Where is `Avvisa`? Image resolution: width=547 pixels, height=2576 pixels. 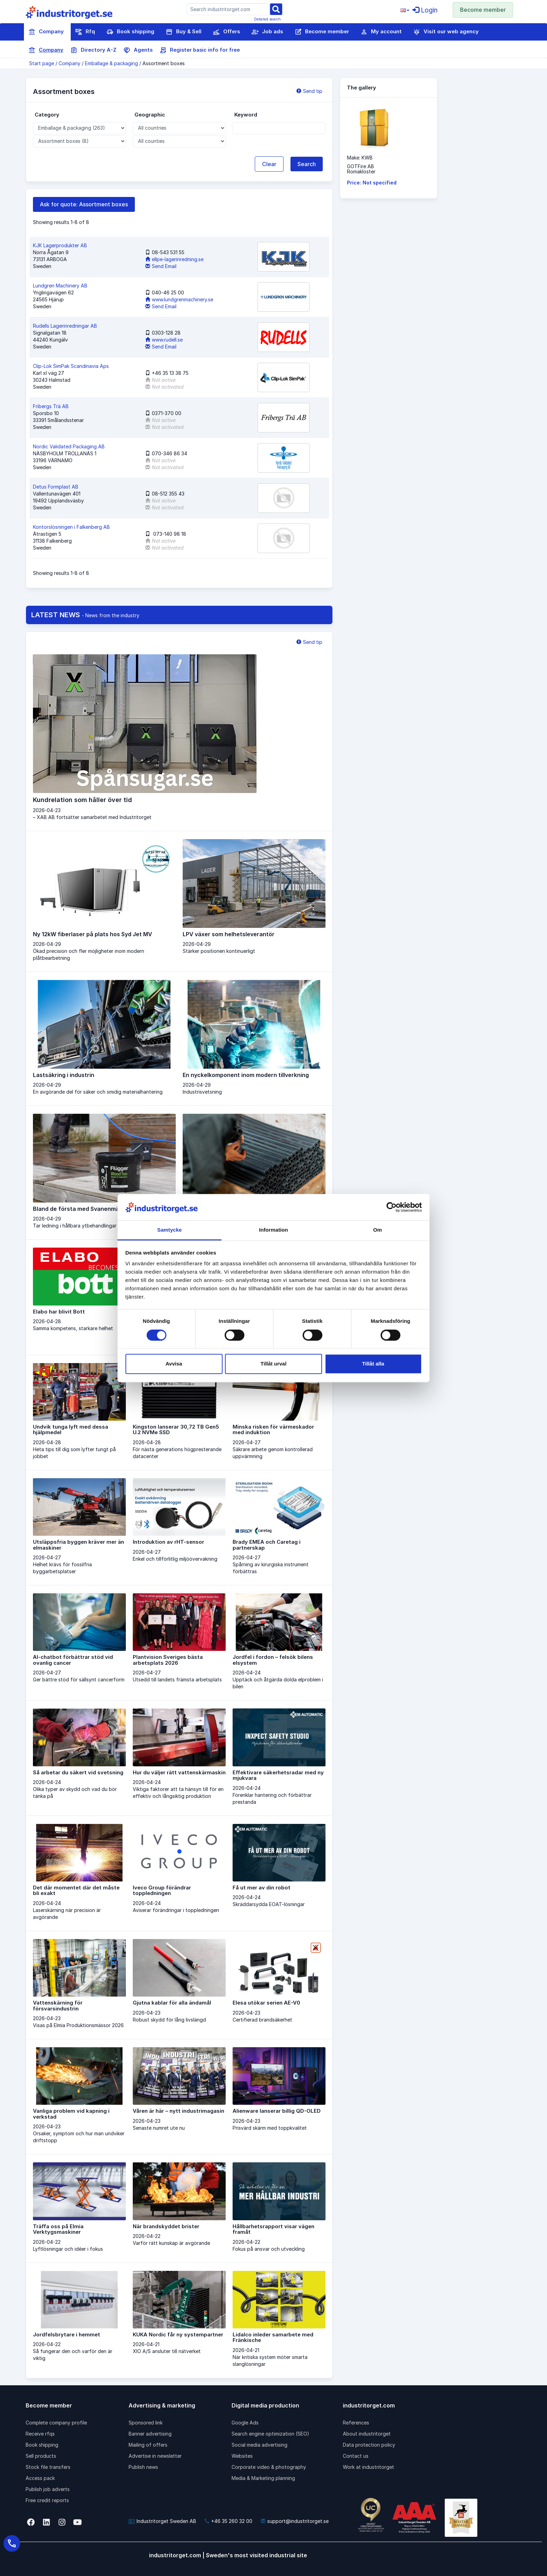
Avvisa is located at coordinates (174, 1364).